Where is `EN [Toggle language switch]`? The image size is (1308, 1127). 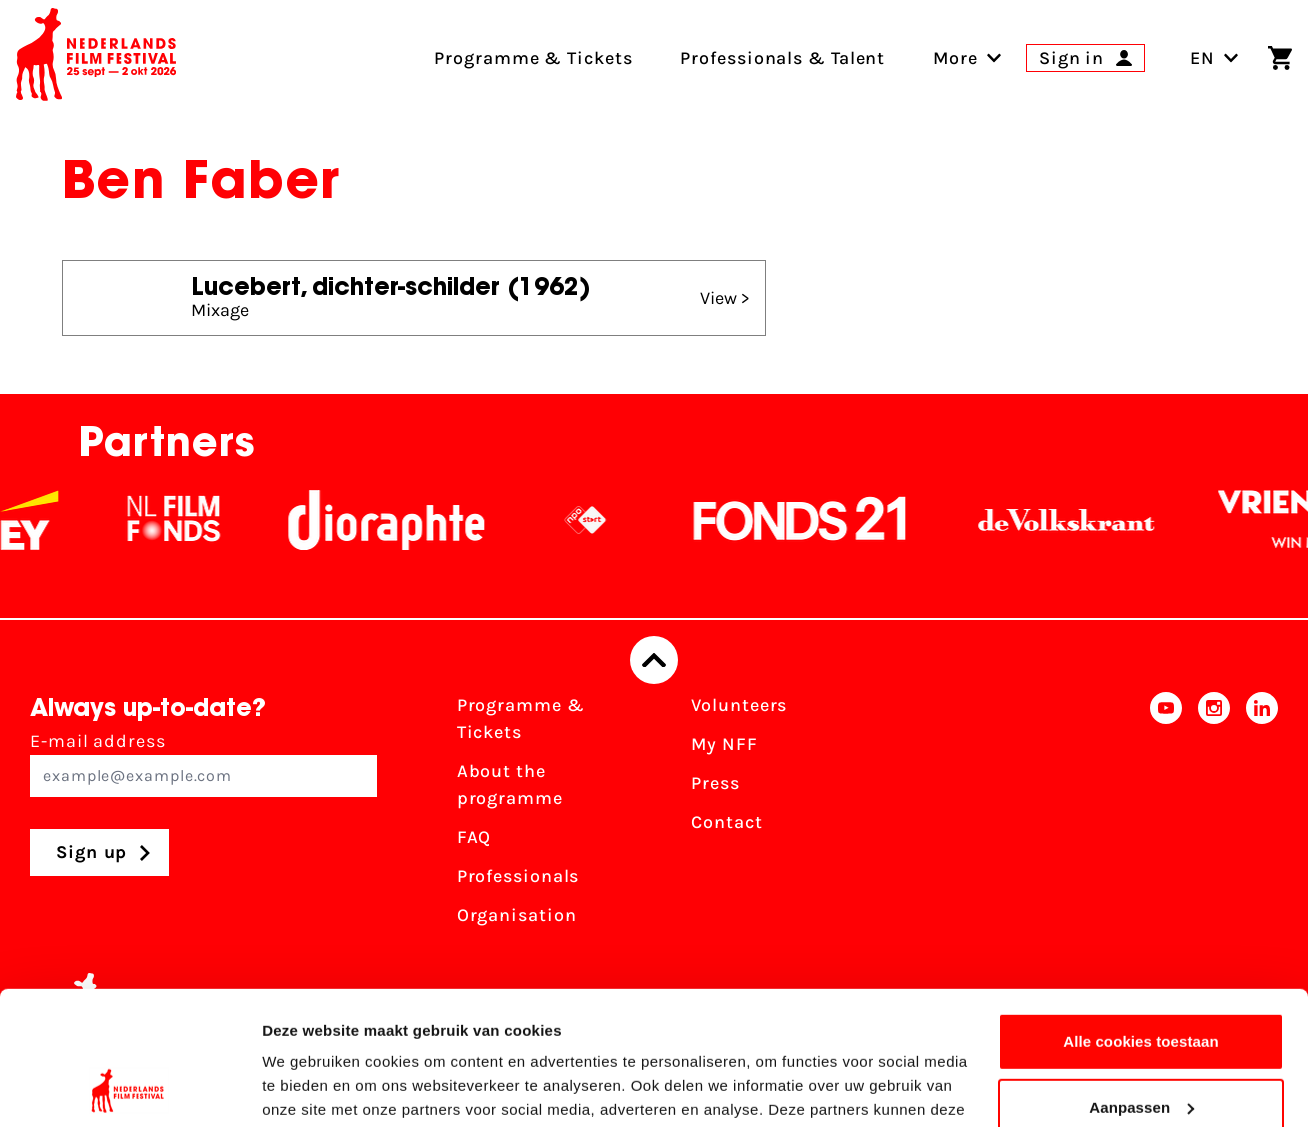
EN [Toggle language switch] is located at coordinates (1214, 58).